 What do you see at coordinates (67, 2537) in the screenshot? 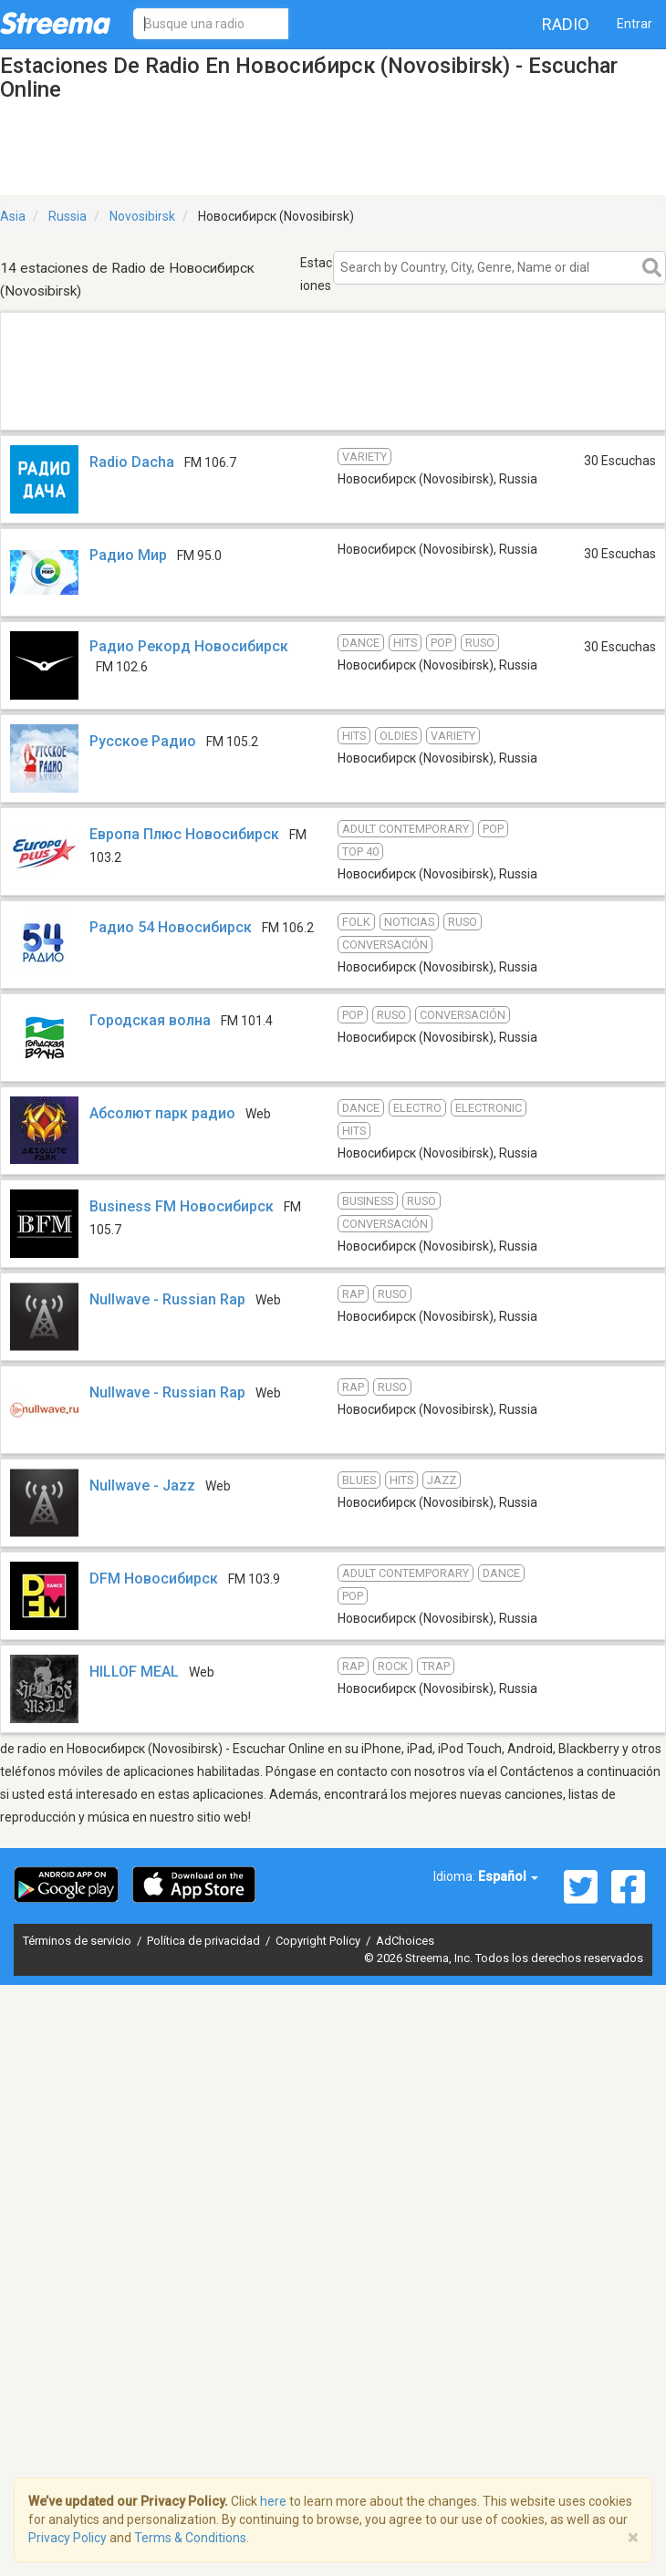
I see `Privacy Policy` at bounding box center [67, 2537].